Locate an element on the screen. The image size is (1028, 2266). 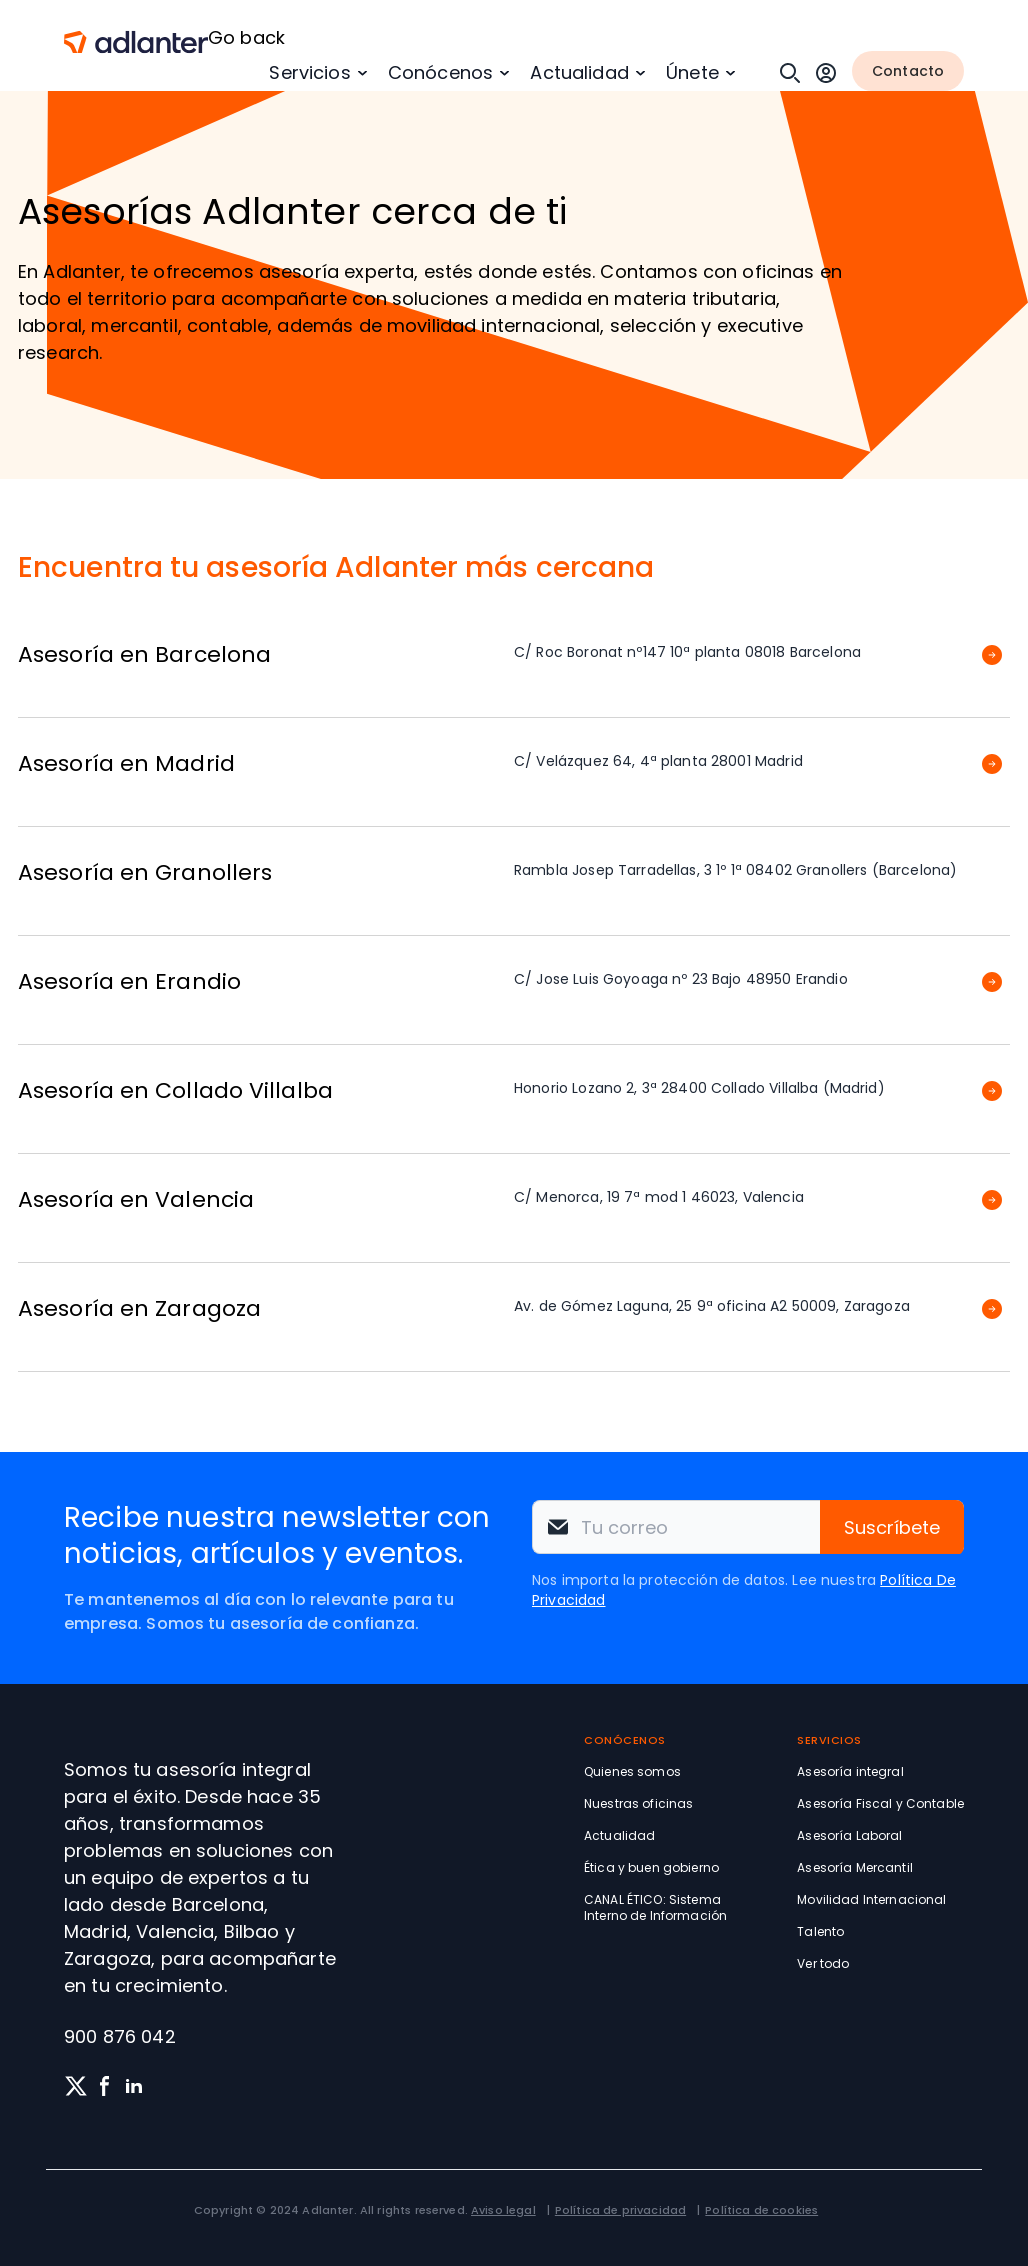
Talento is located at coordinates (820, 1931).